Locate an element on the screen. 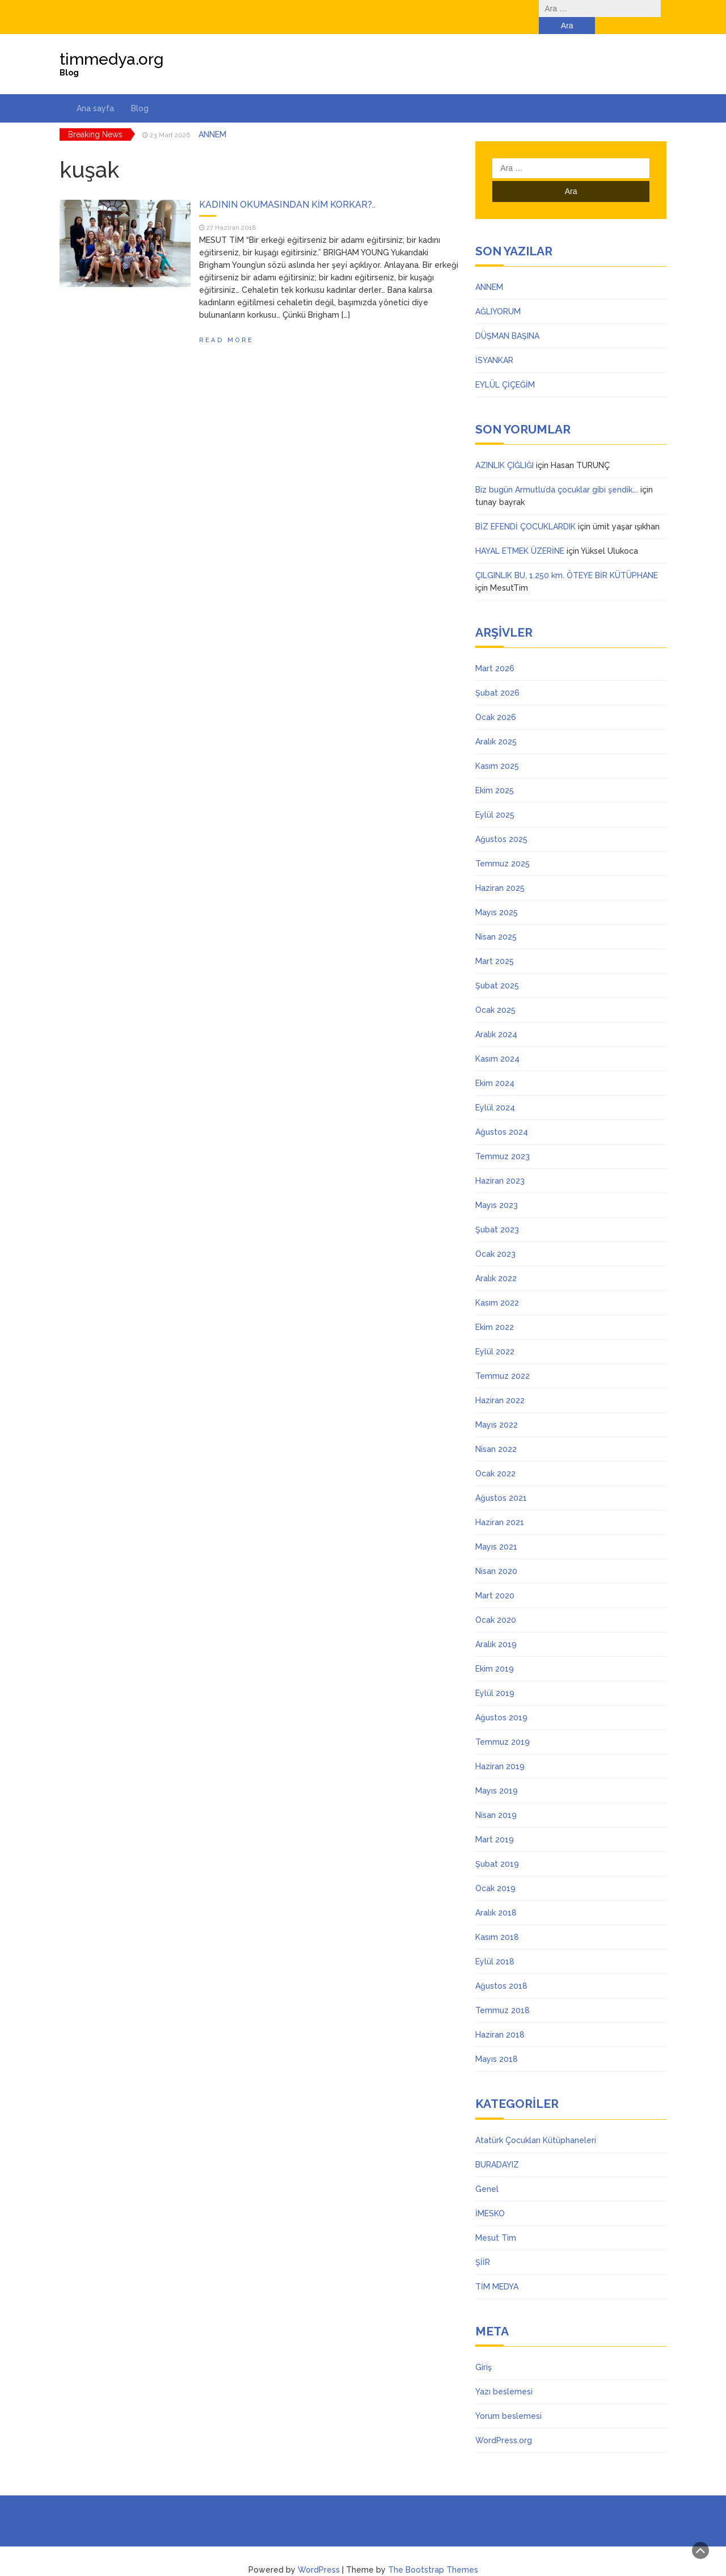  Ekim 2025 is located at coordinates (494, 773).